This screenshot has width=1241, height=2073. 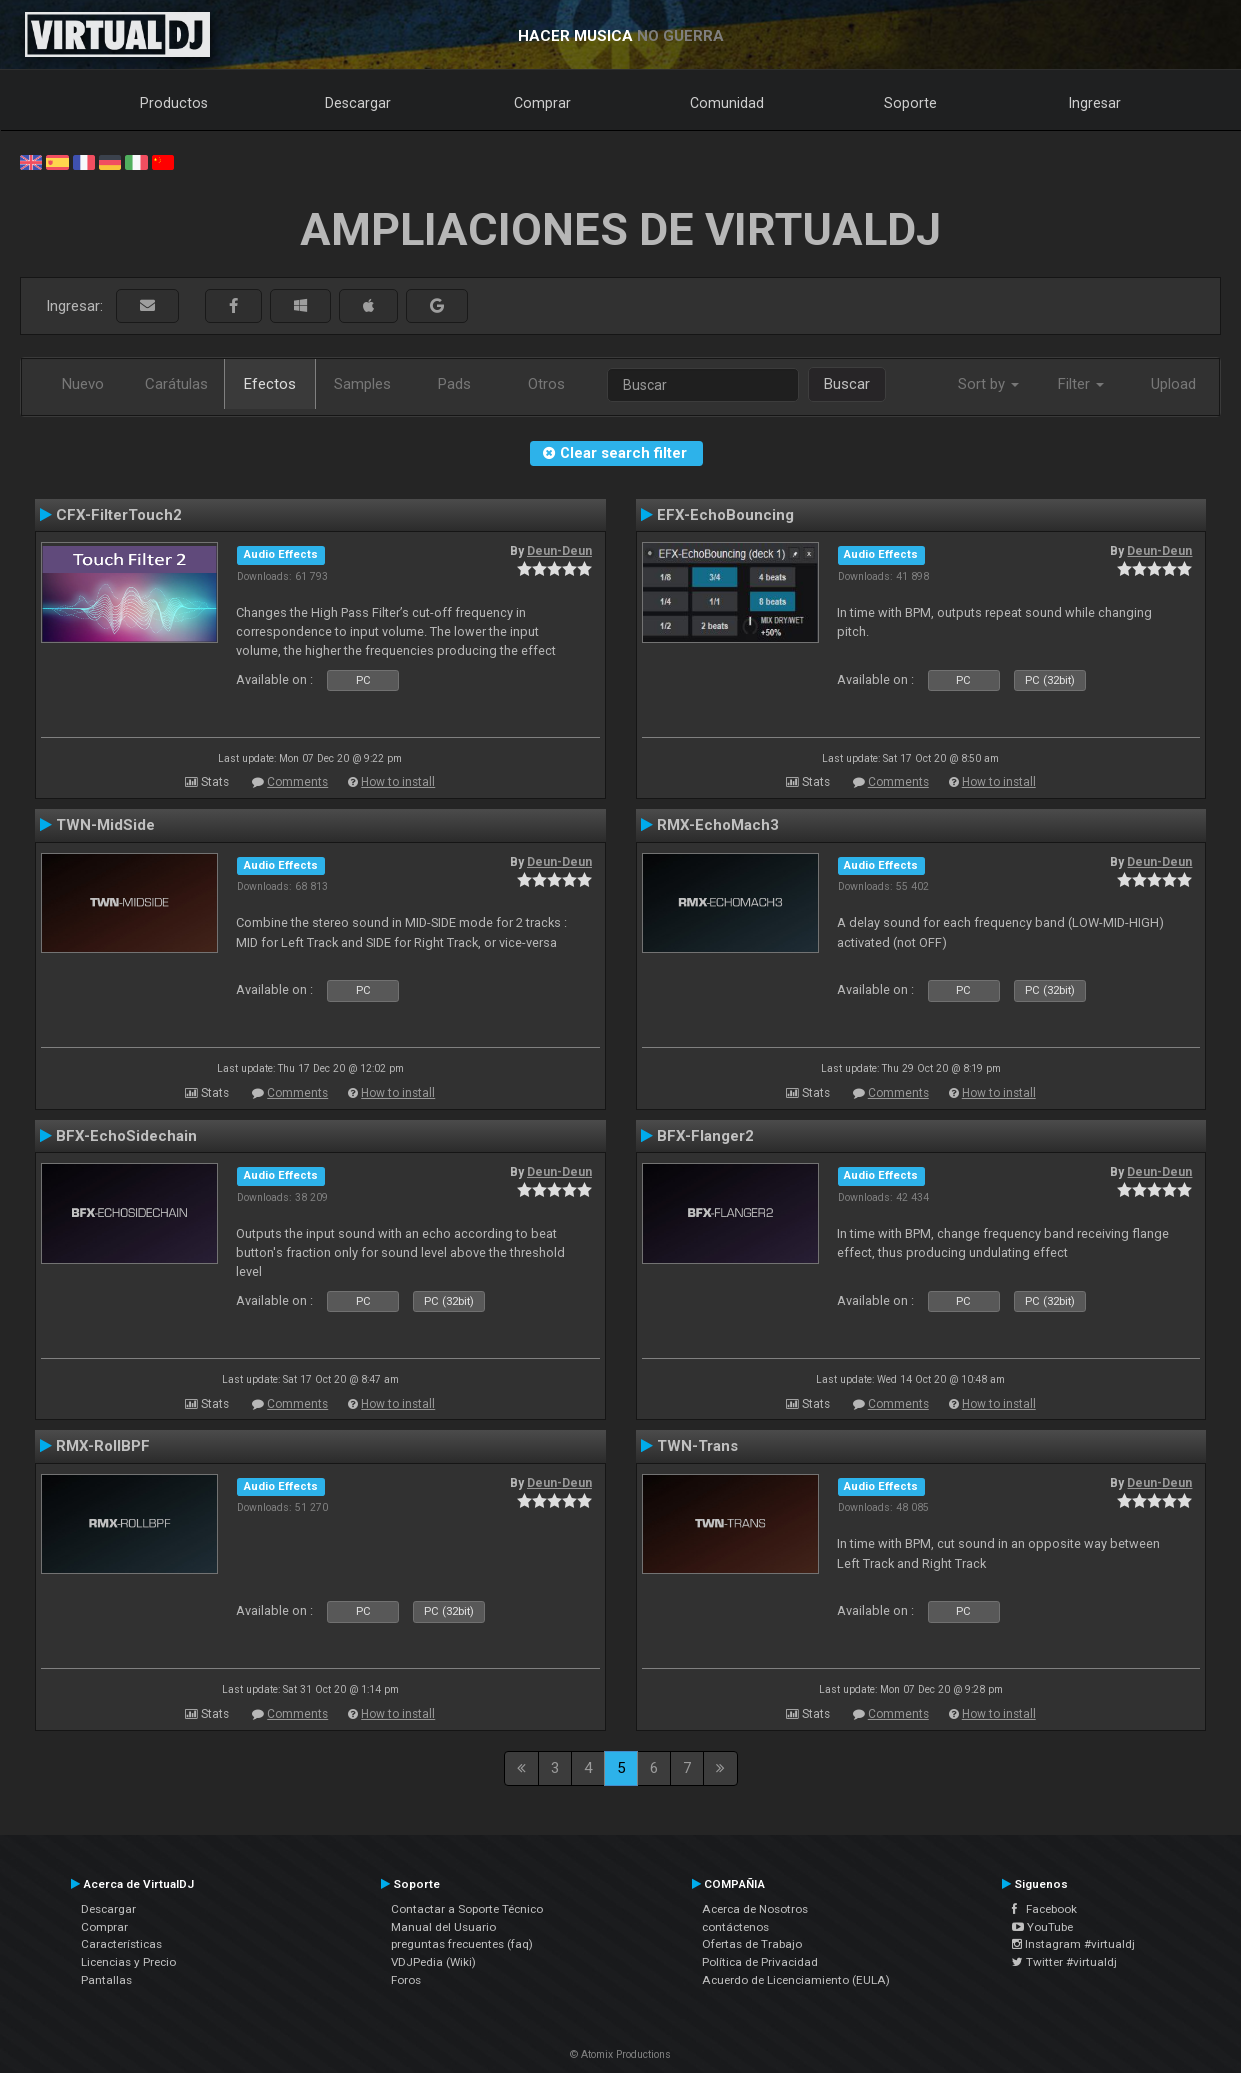 I want to click on VDJPedia (Wiki), so click(x=433, y=1962).